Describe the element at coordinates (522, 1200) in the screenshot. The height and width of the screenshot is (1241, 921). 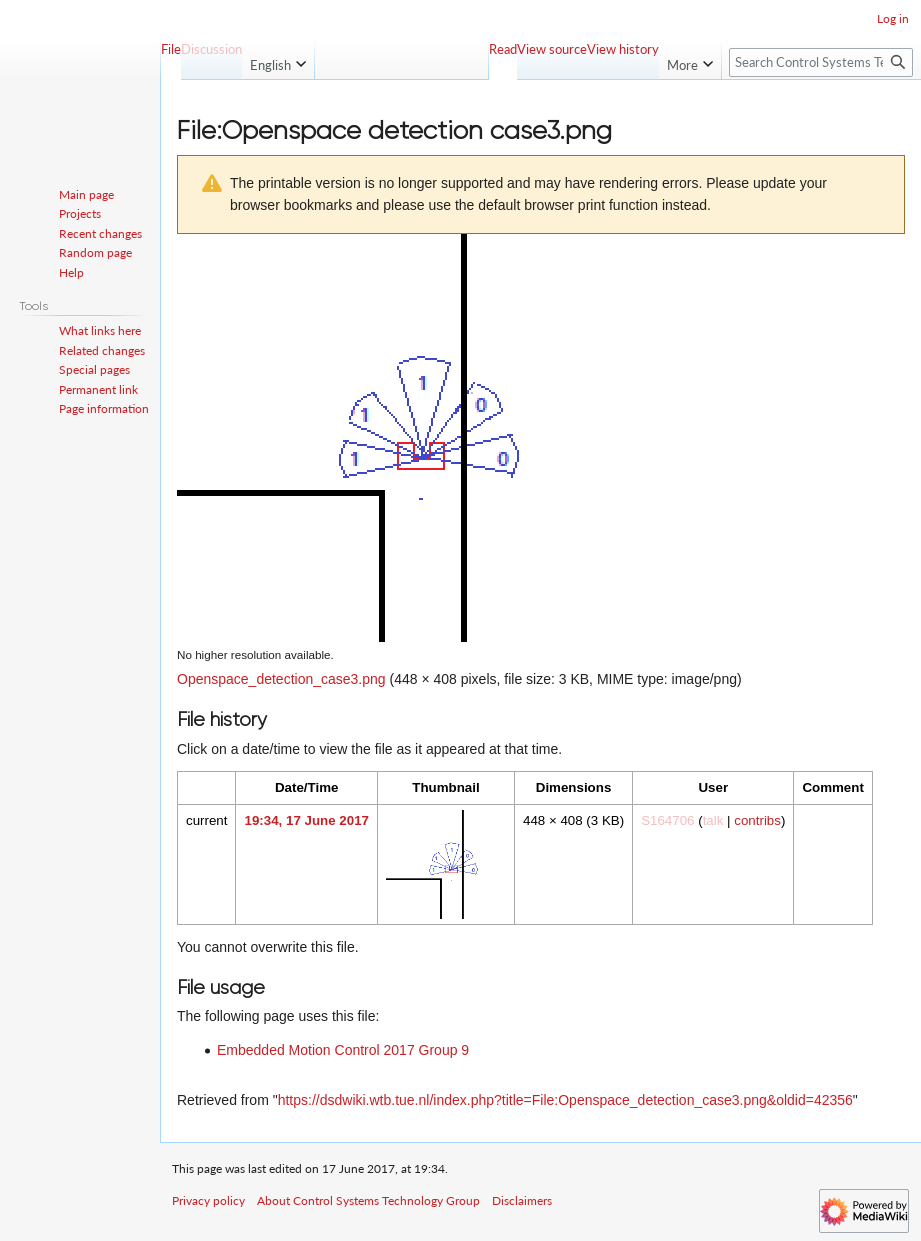
I see `Disclaimers` at that location.